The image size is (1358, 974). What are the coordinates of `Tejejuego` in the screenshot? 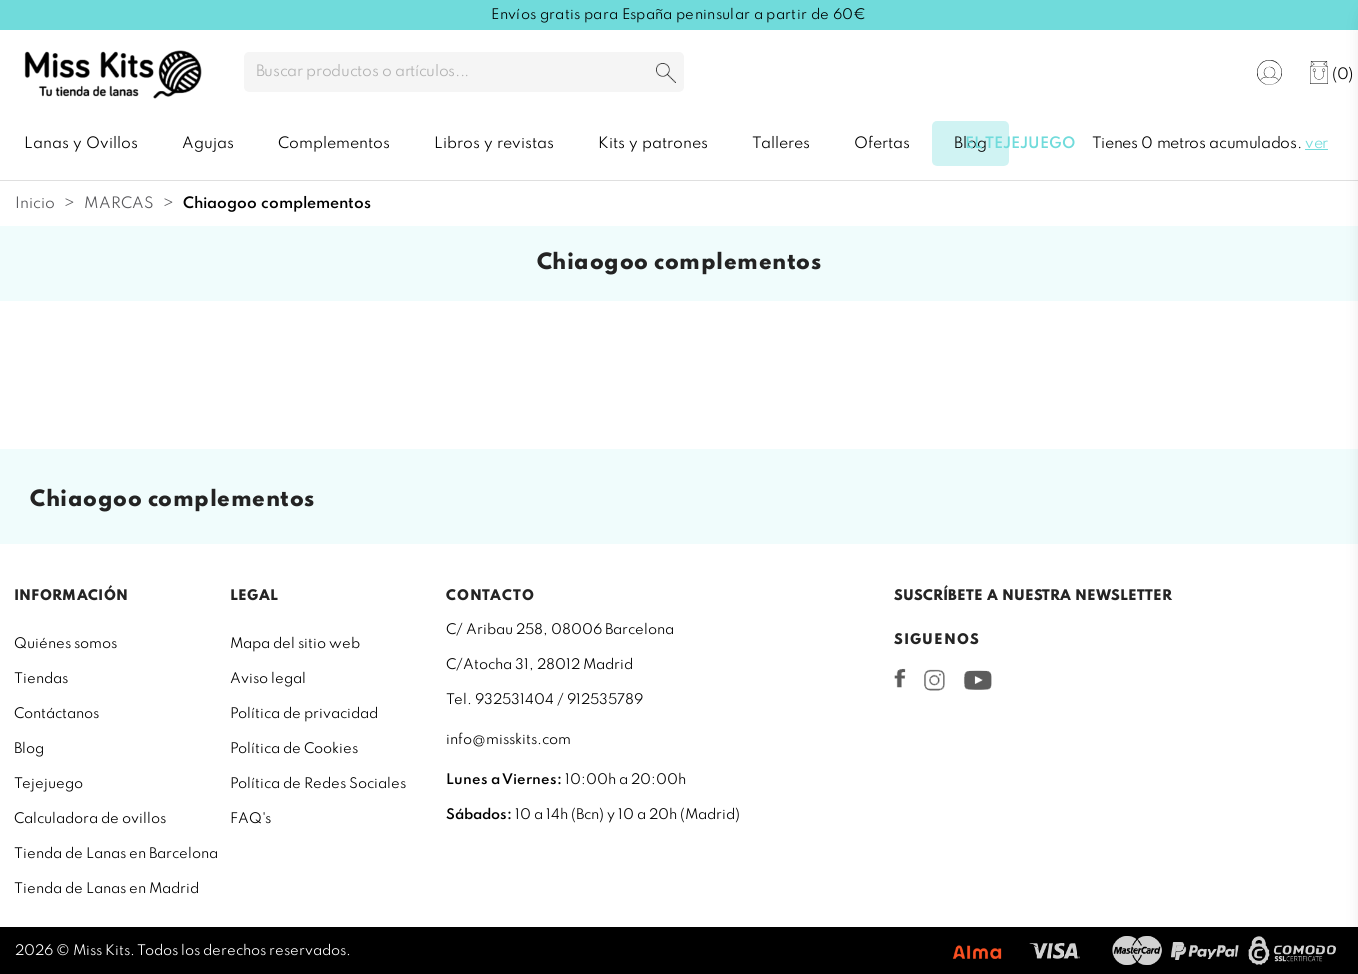 It's located at (48, 784).